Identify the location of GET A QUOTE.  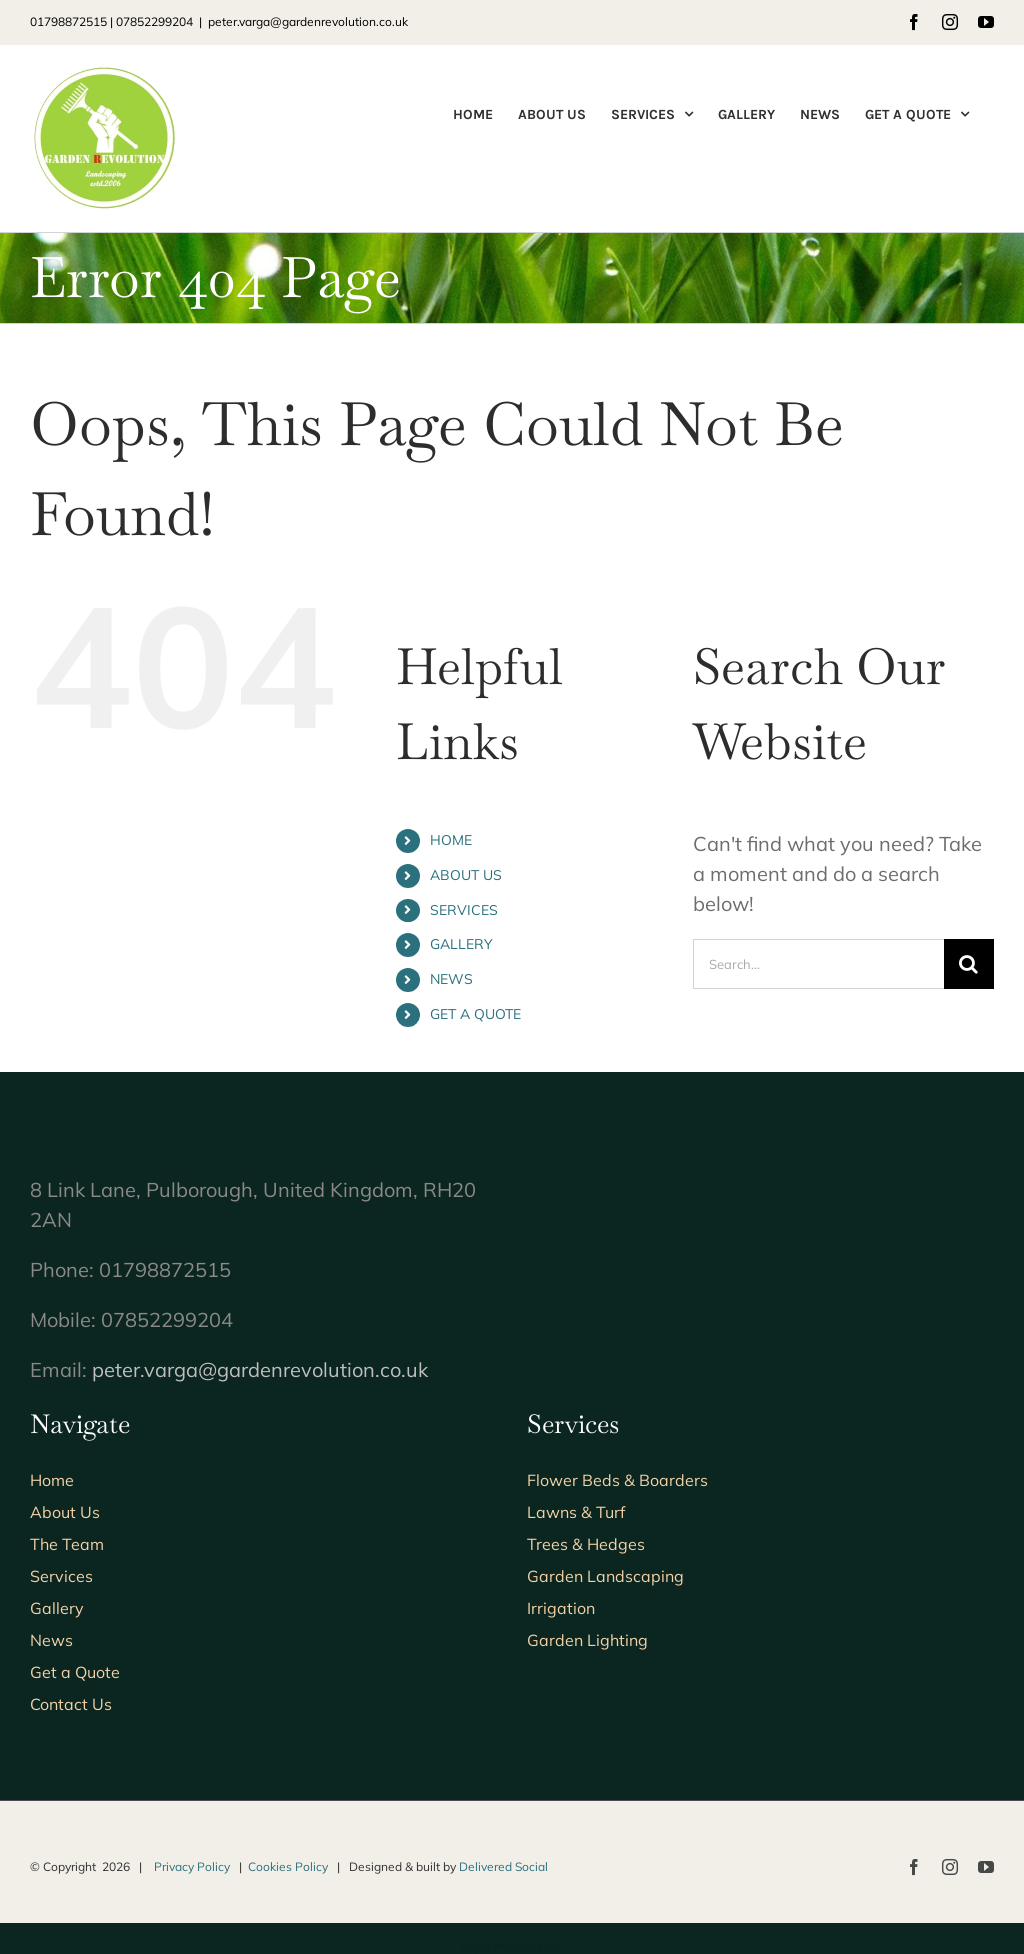
(475, 1014).